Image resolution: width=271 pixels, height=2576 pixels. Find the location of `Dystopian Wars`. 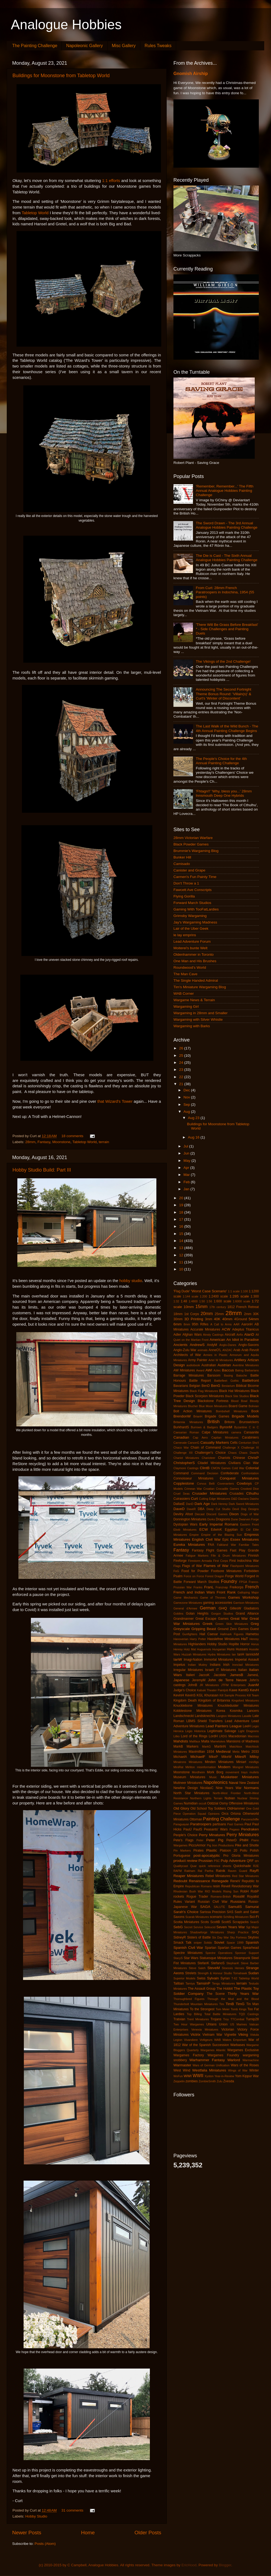

Dystopian Wars is located at coordinates (185, 1524).